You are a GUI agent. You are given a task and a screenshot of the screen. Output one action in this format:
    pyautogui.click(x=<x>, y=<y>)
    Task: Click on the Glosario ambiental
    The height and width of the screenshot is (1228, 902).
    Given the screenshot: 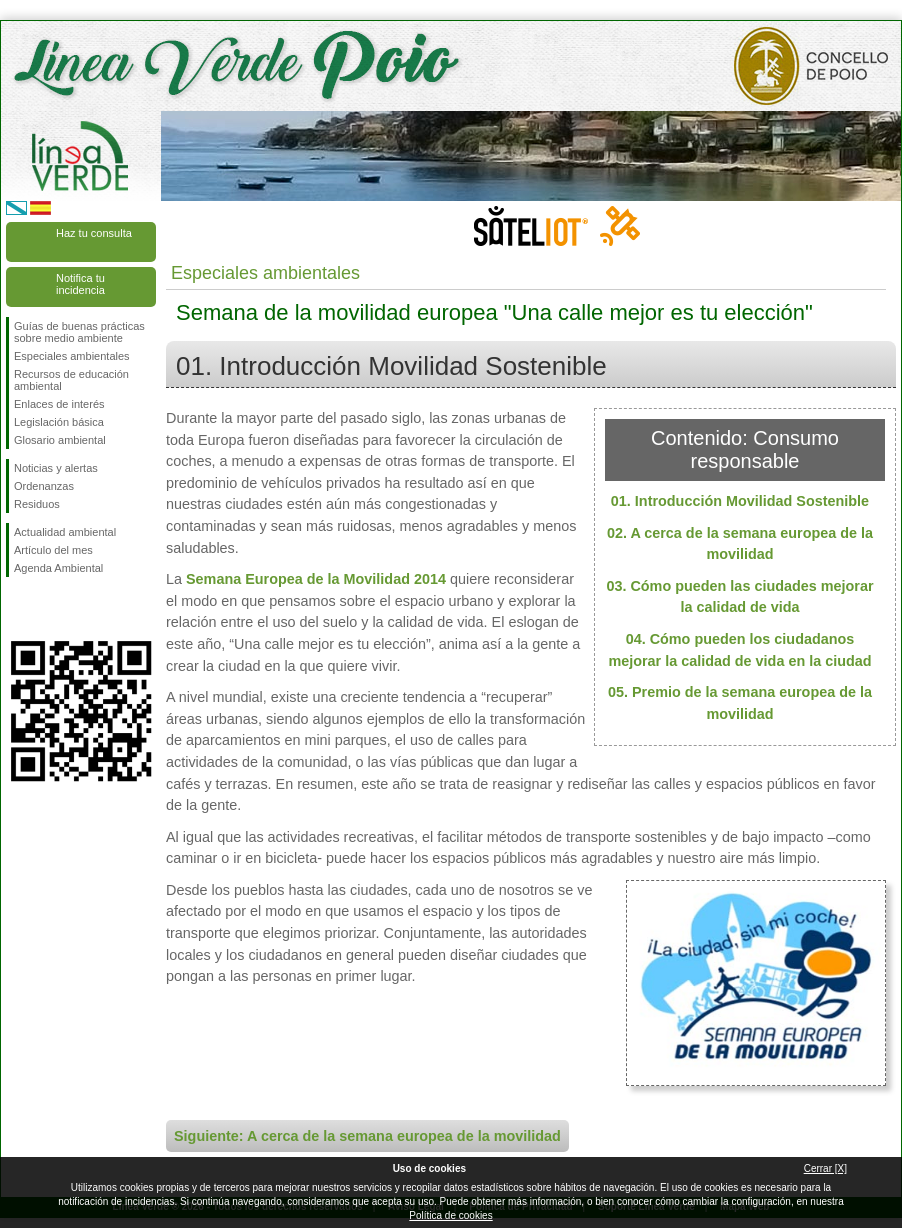 What is the action you would take?
    pyautogui.click(x=60, y=440)
    